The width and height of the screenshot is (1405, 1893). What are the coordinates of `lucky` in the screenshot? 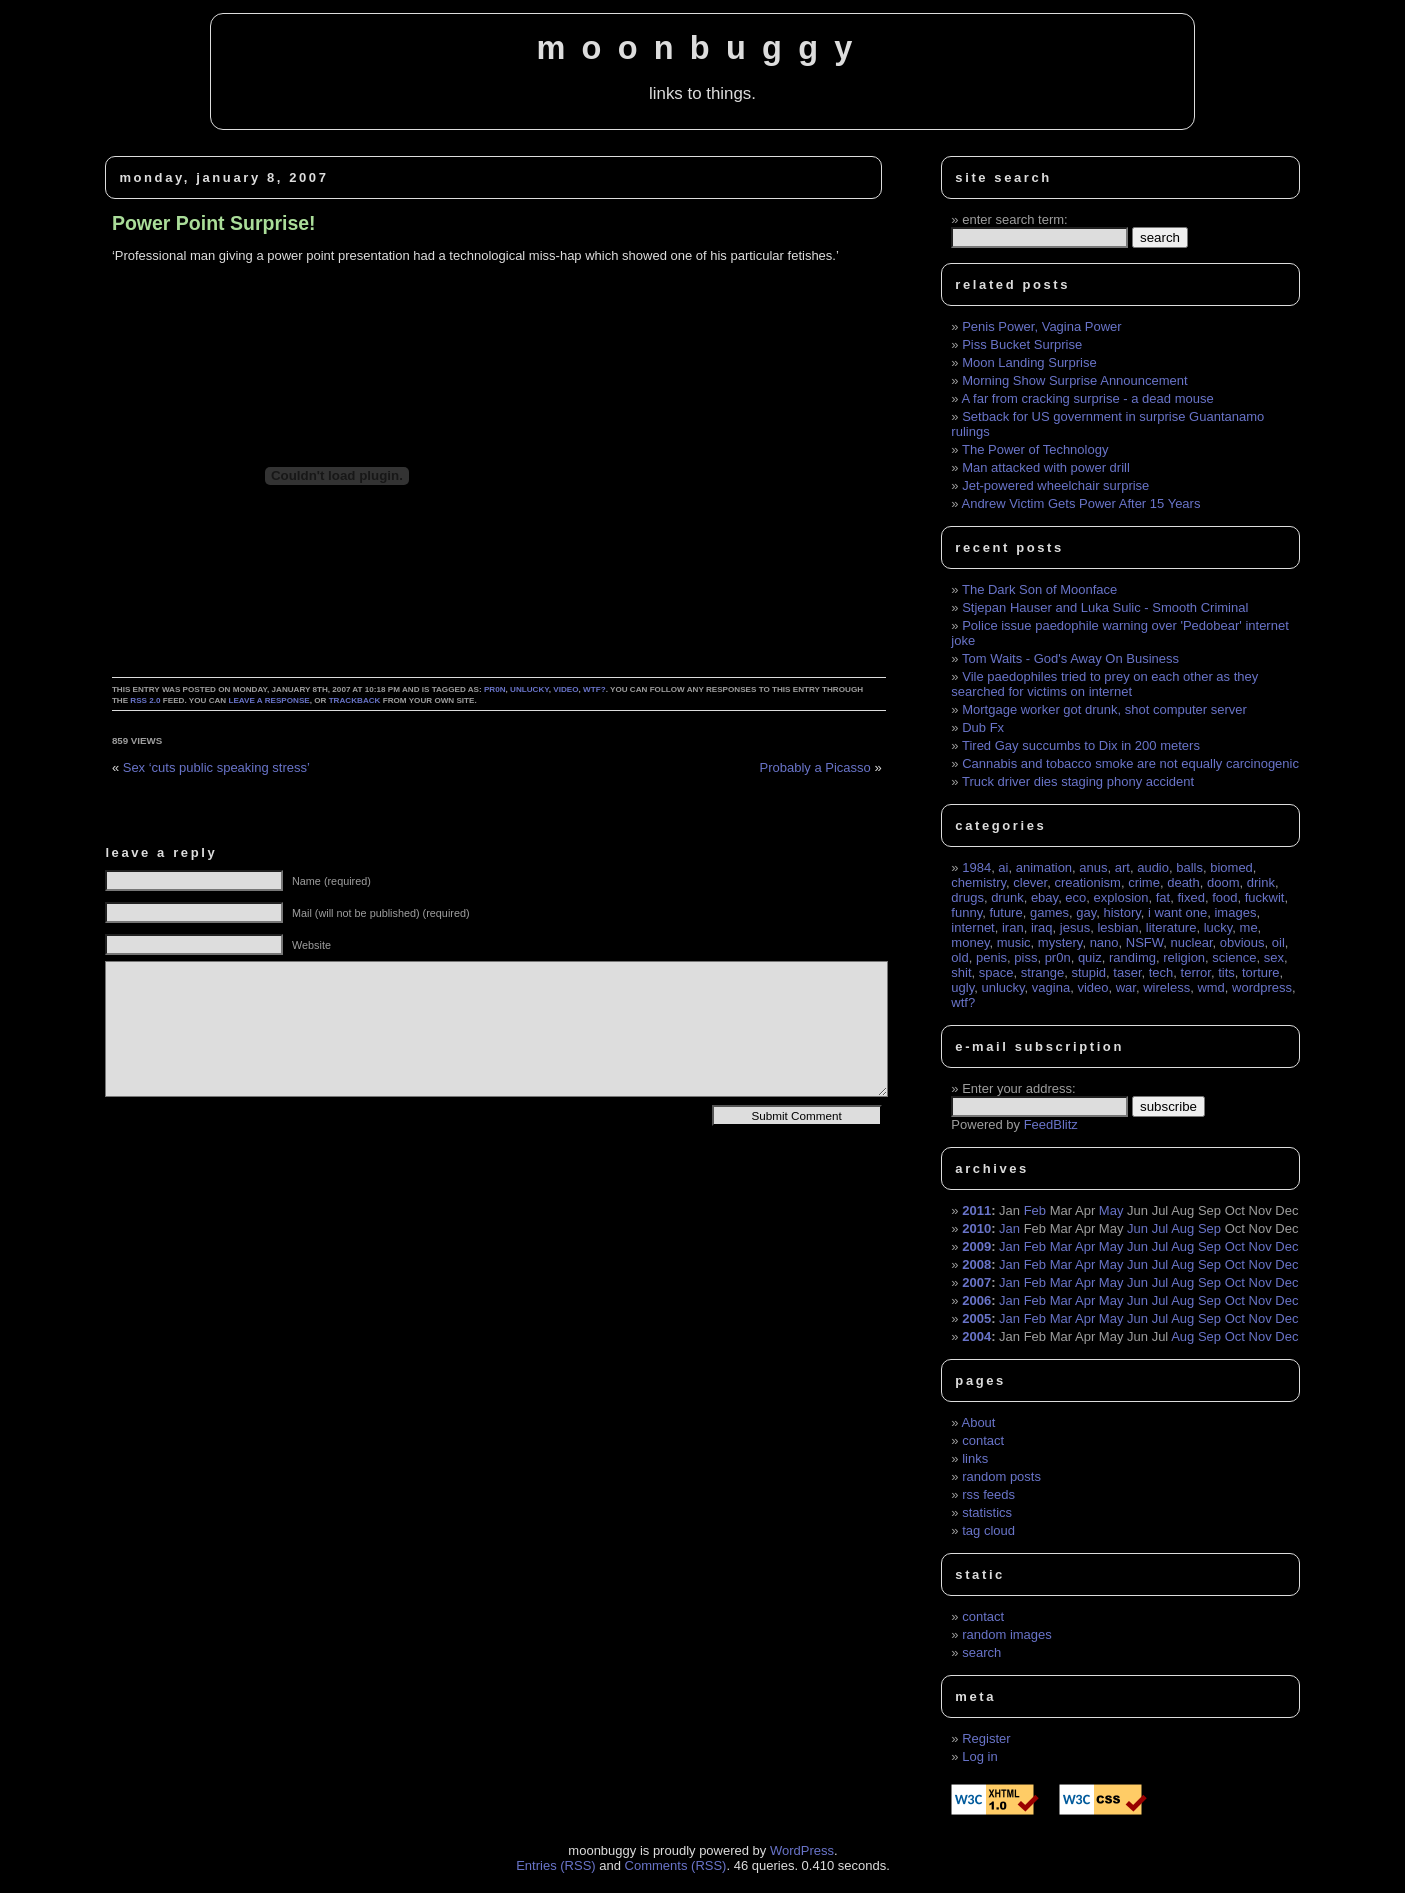 It's located at (1218, 927).